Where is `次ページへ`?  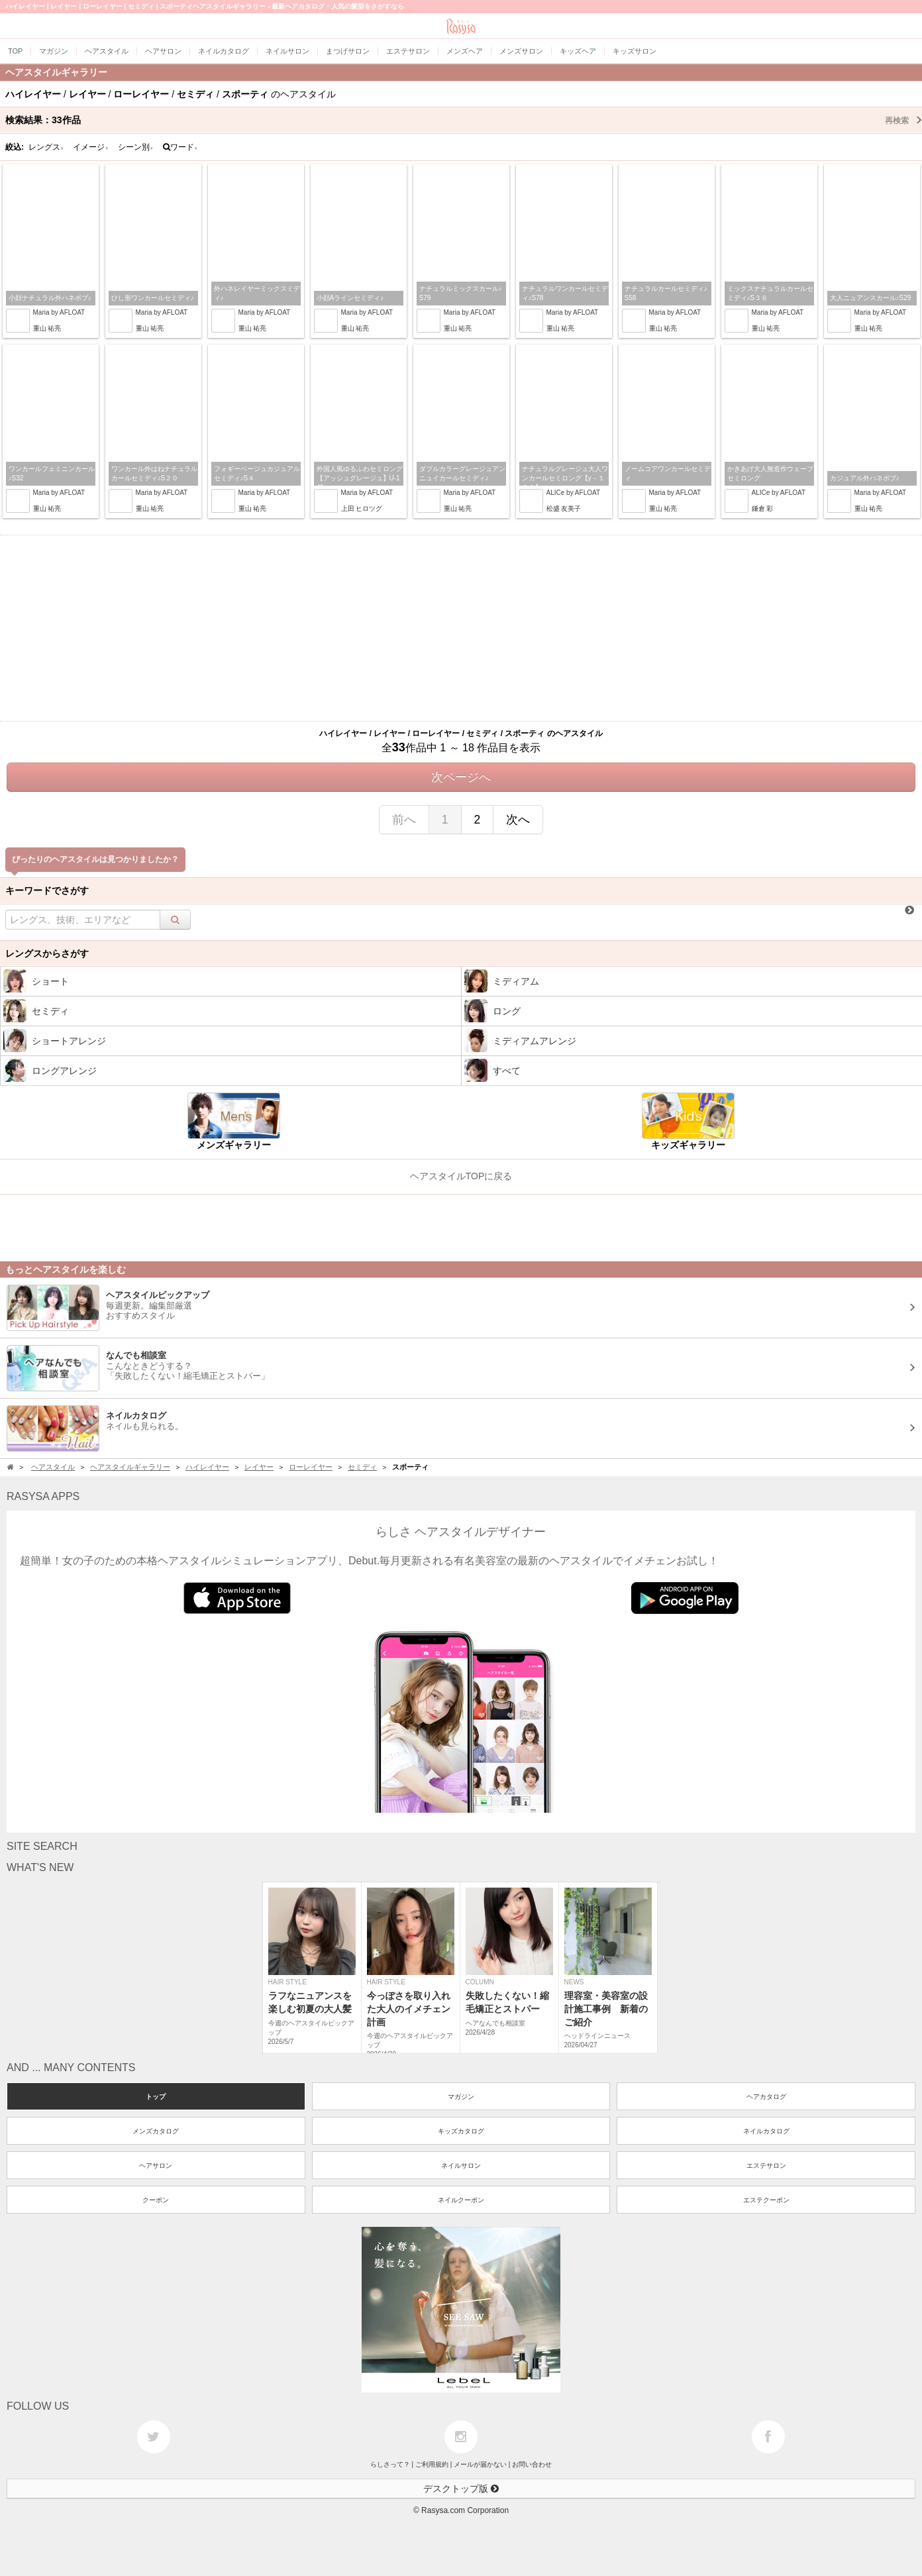
次ページへ is located at coordinates (461, 777).